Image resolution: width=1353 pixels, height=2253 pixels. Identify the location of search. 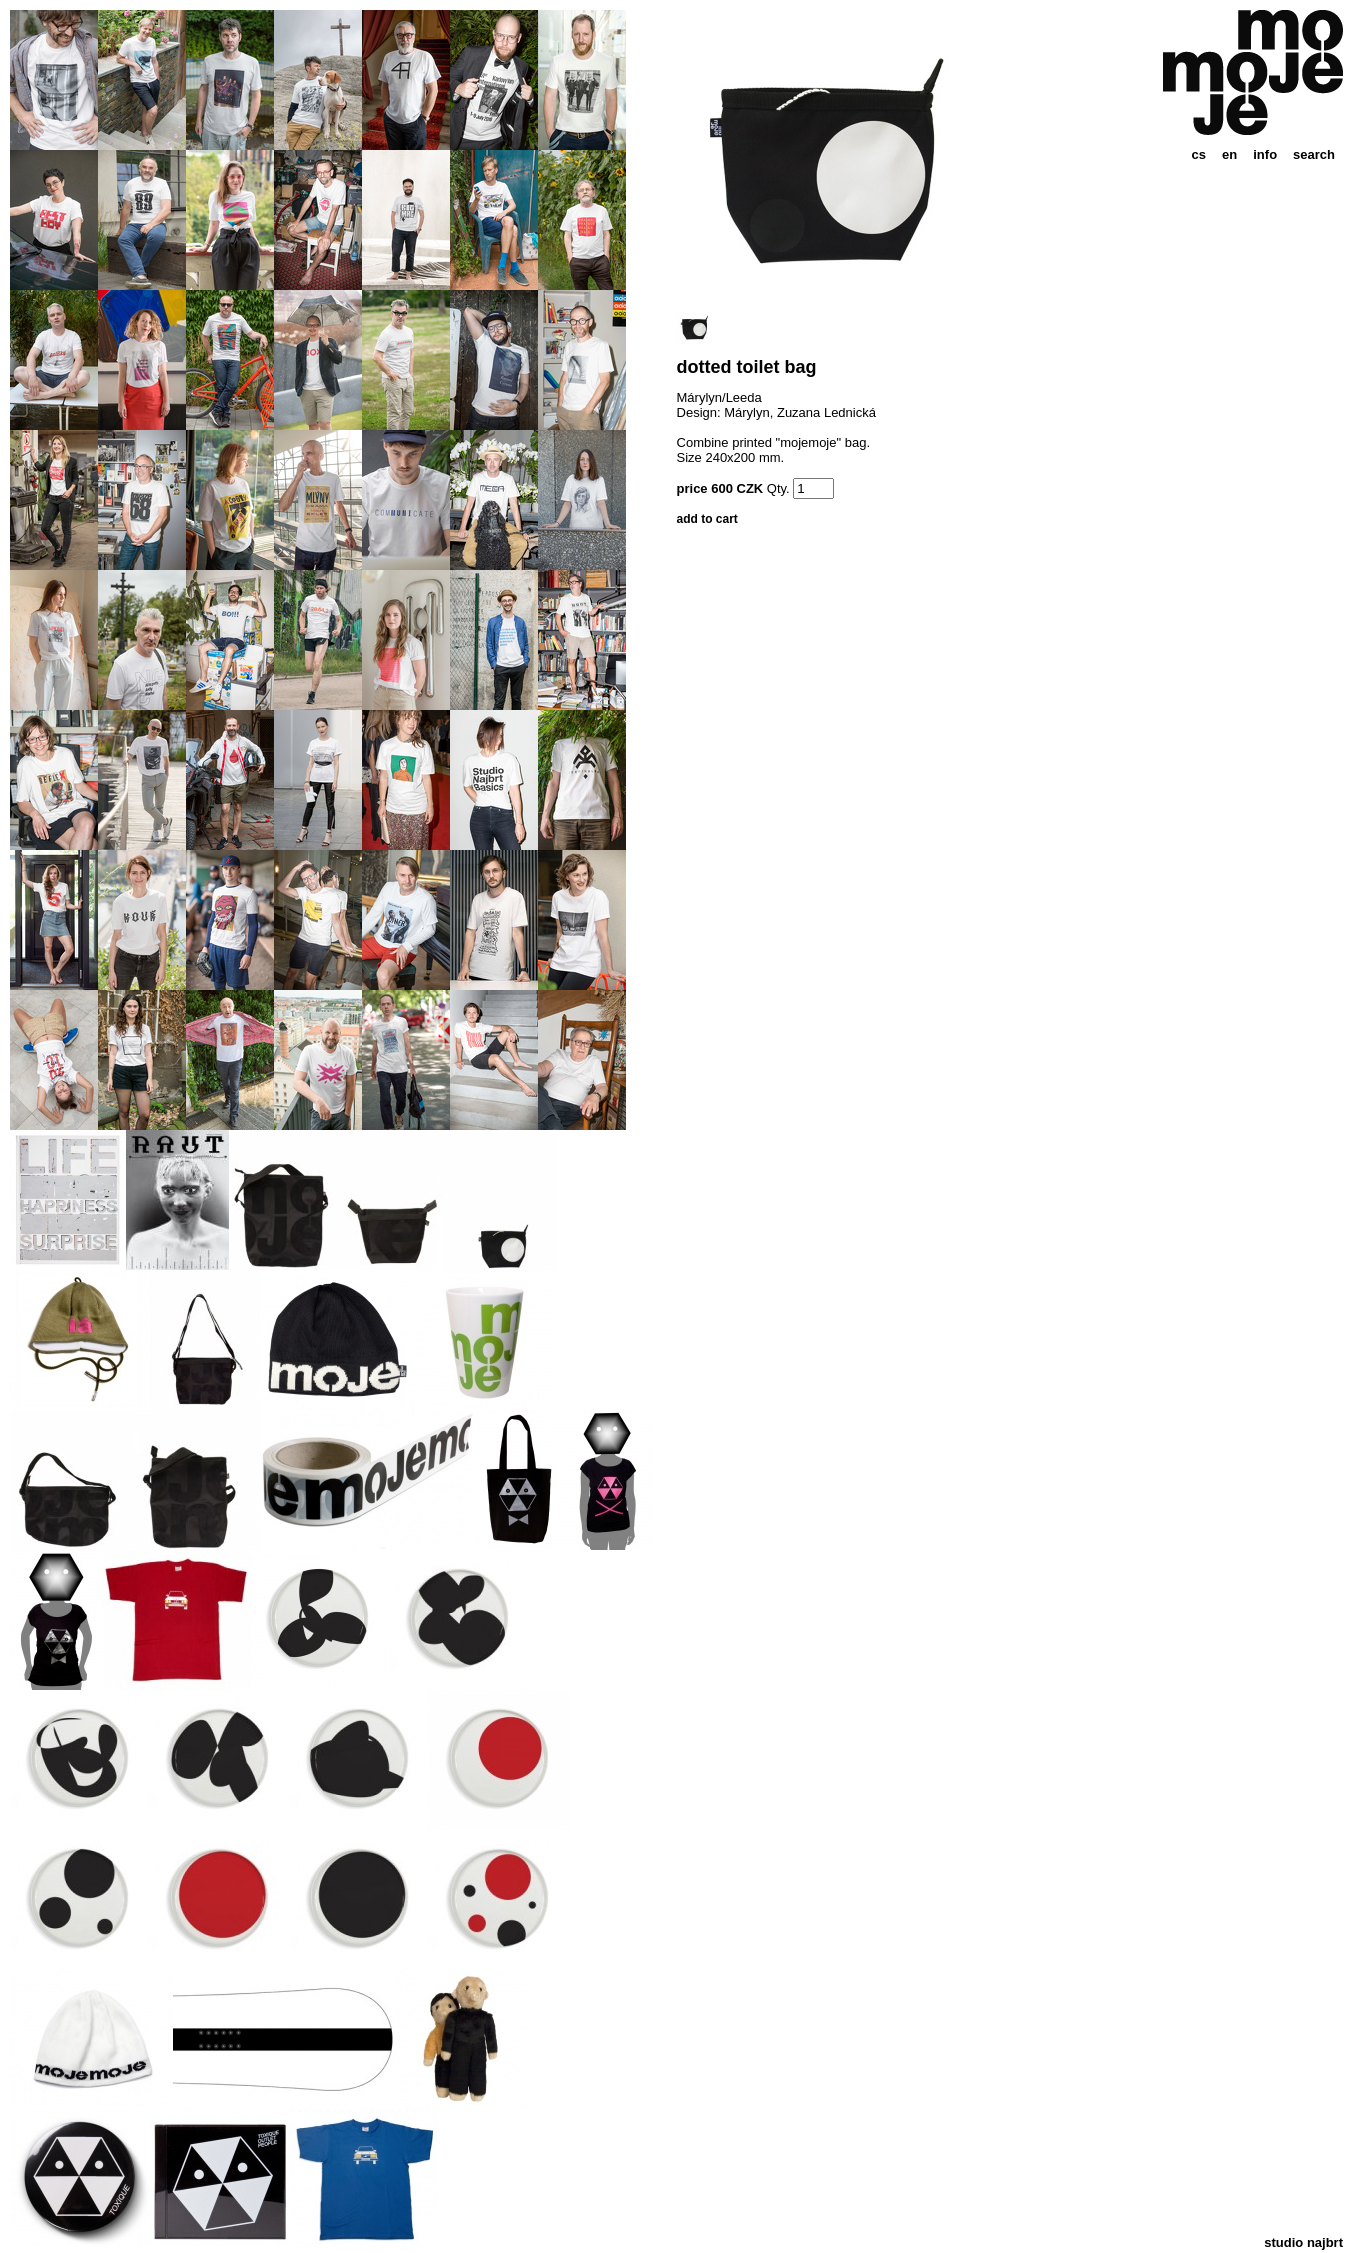
(1314, 154).